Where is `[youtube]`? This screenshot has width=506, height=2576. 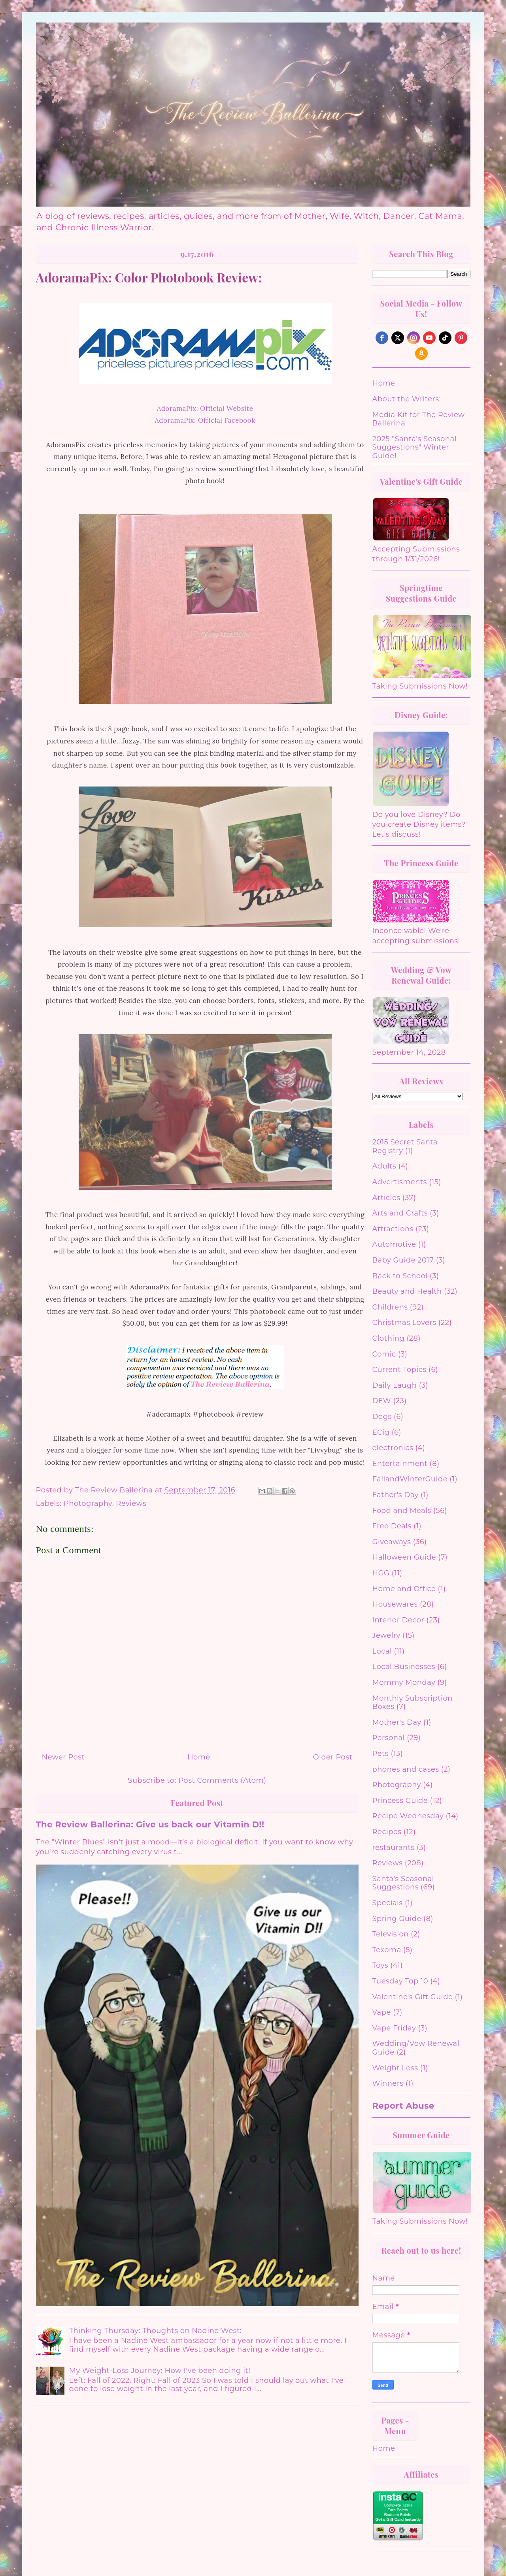 [youtube] is located at coordinates (429, 337).